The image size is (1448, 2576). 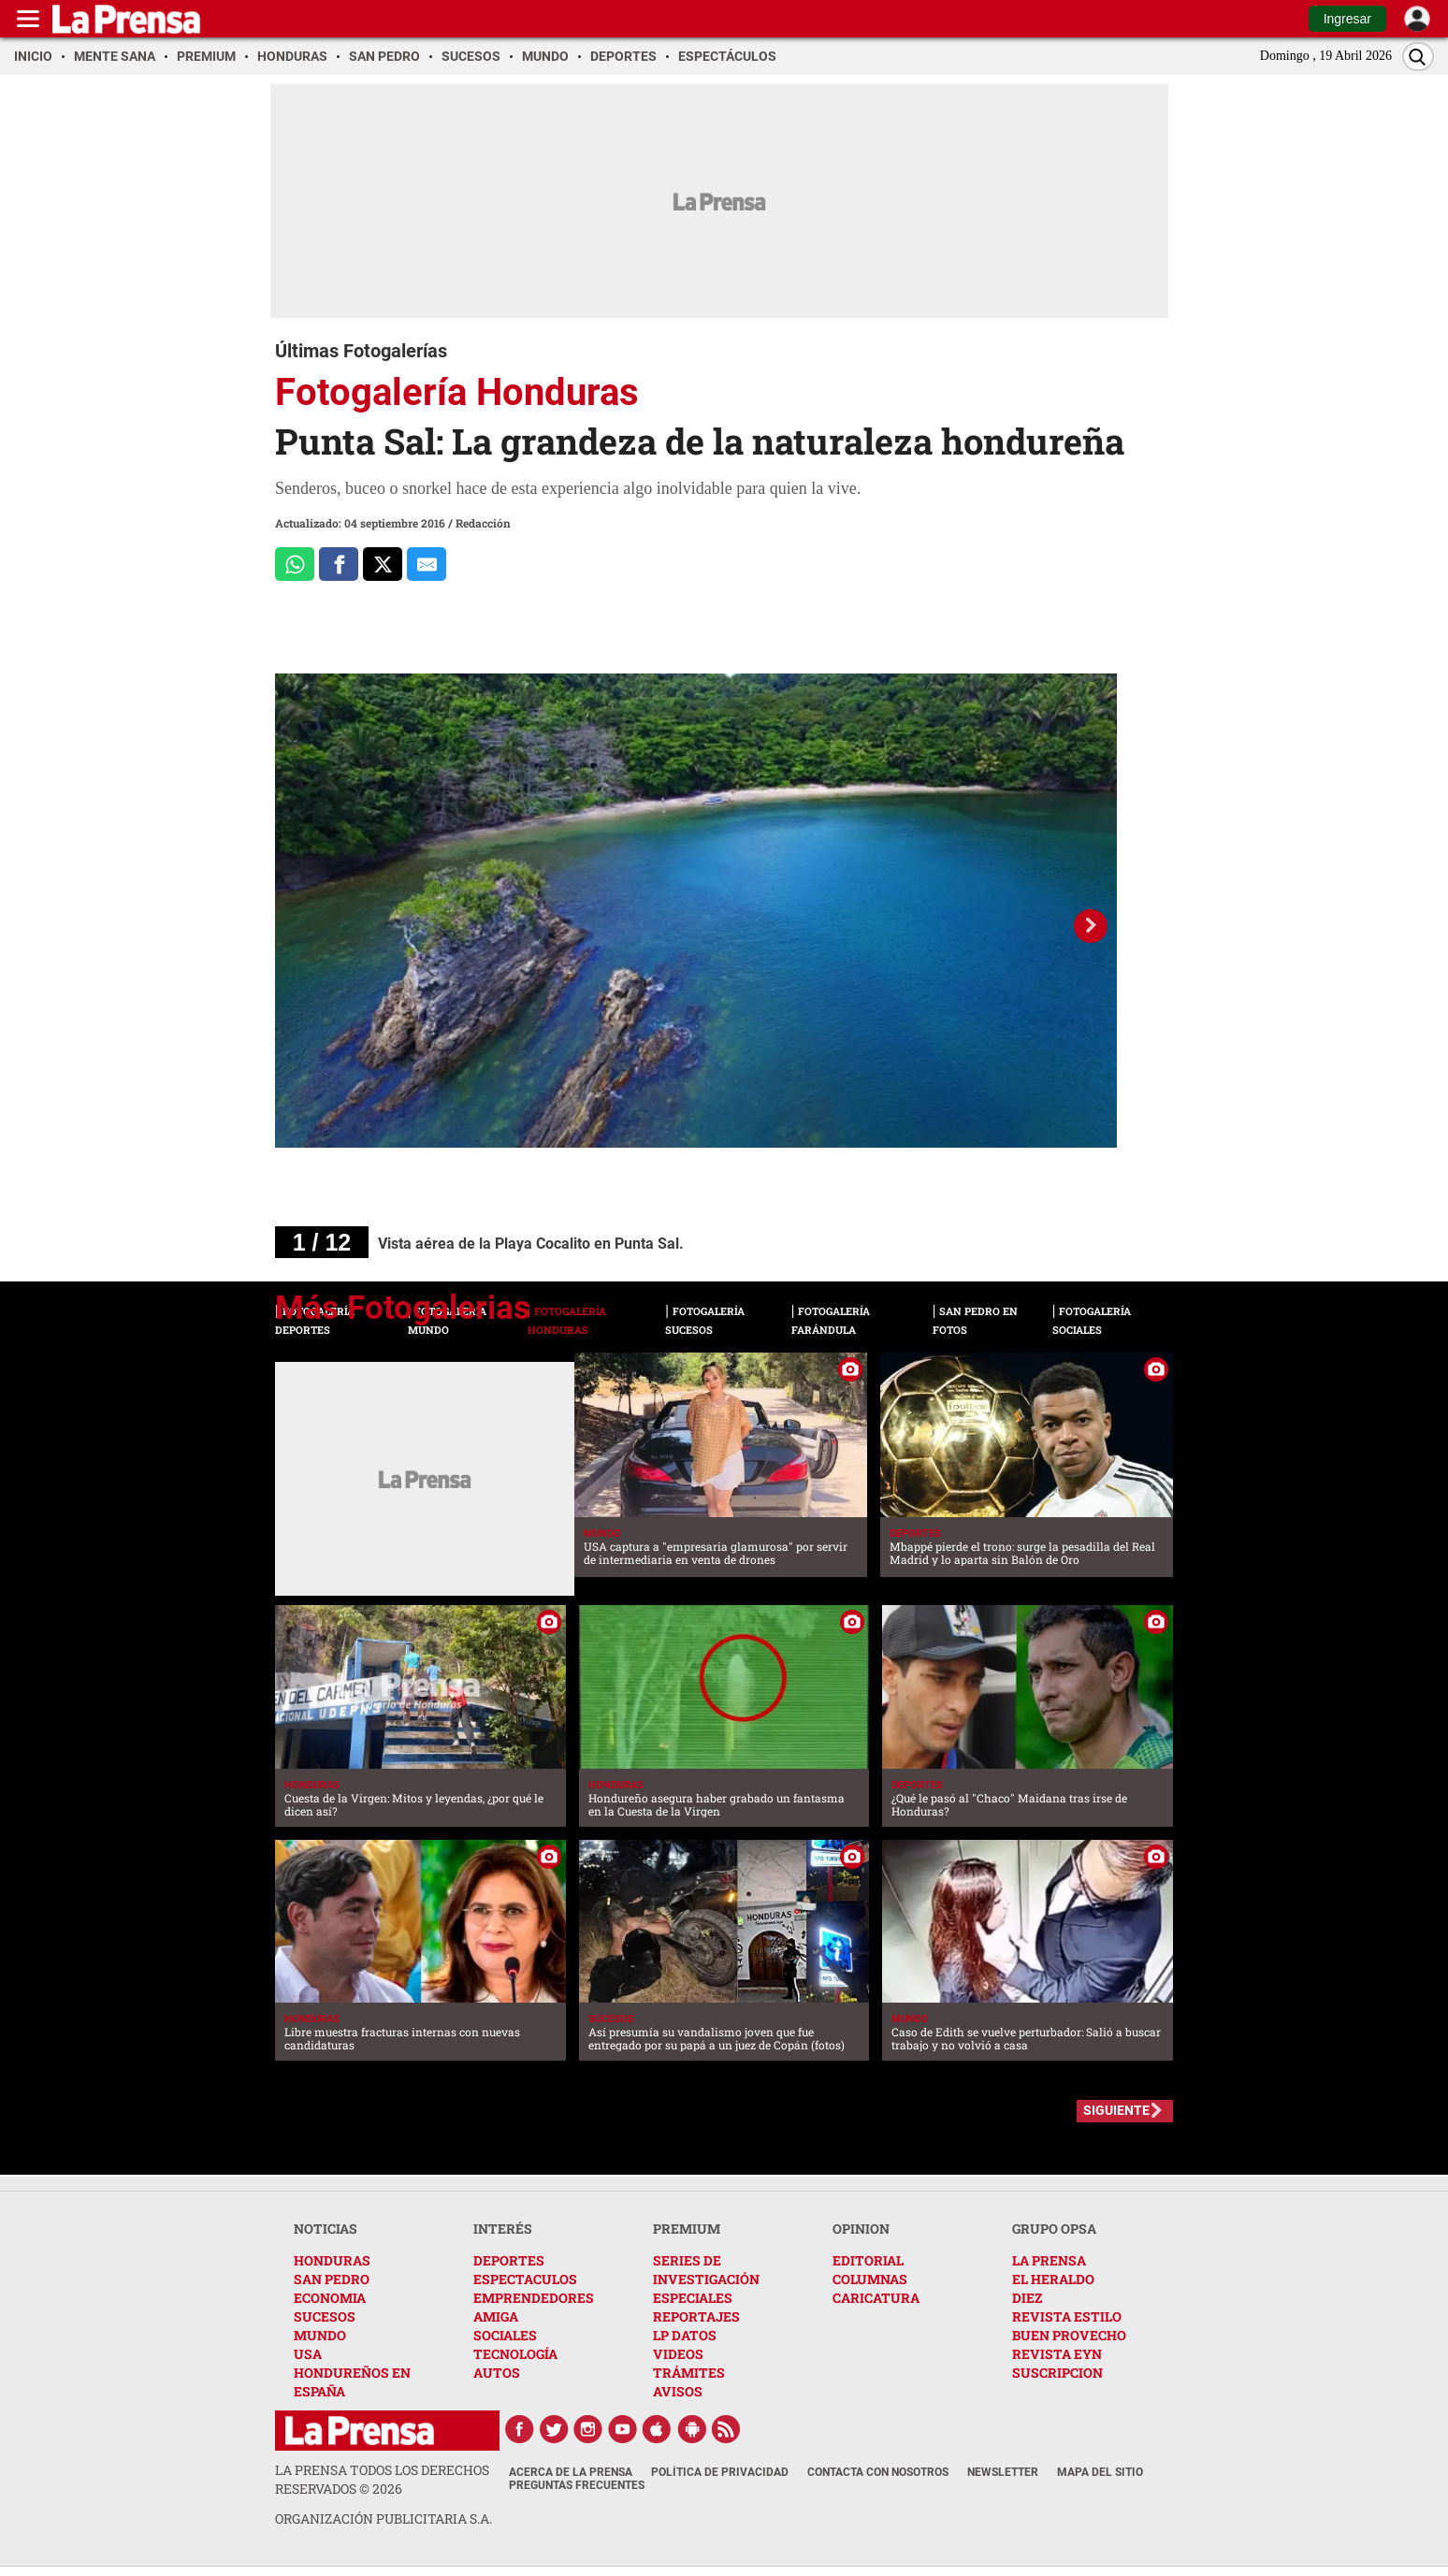 What do you see at coordinates (876, 2298) in the screenshot?
I see `CARICATURA` at bounding box center [876, 2298].